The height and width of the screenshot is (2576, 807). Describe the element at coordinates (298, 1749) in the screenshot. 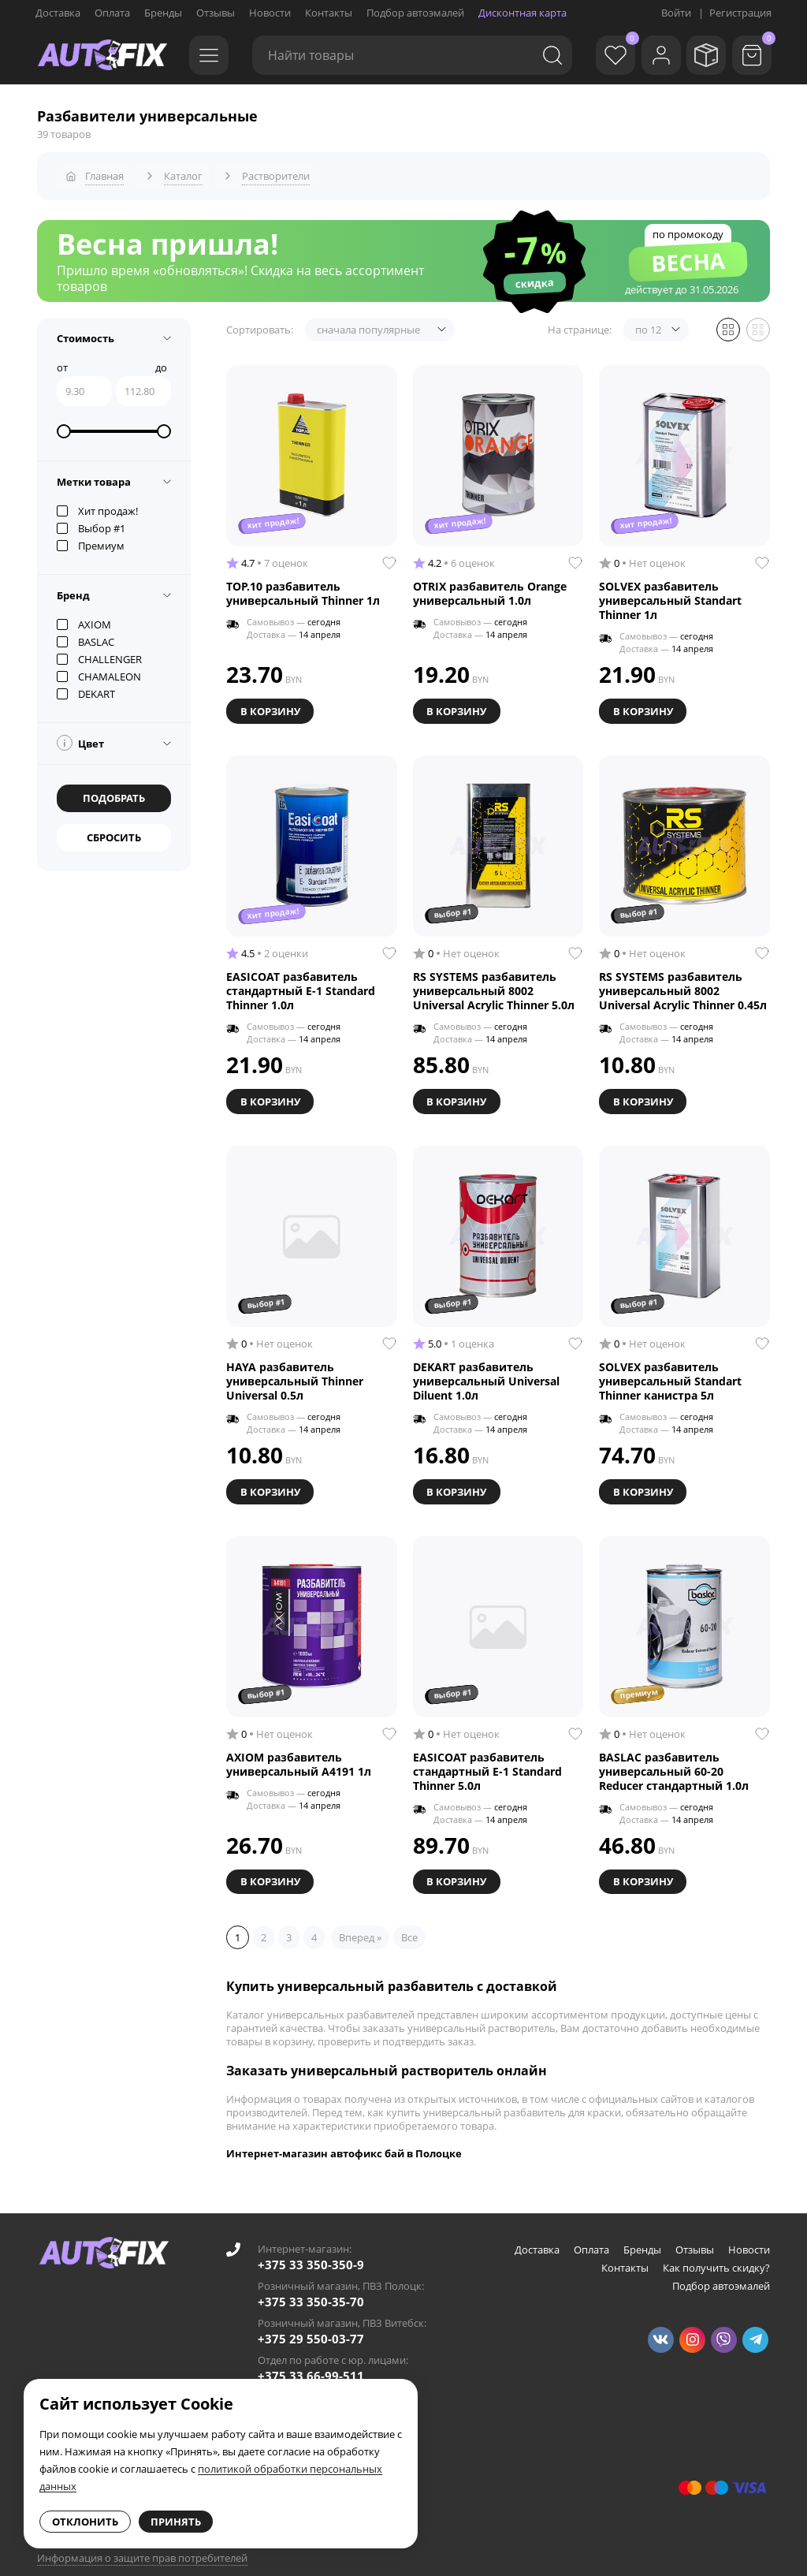

I see `AXIOM разбавитель универсальный A4191 1л` at that location.